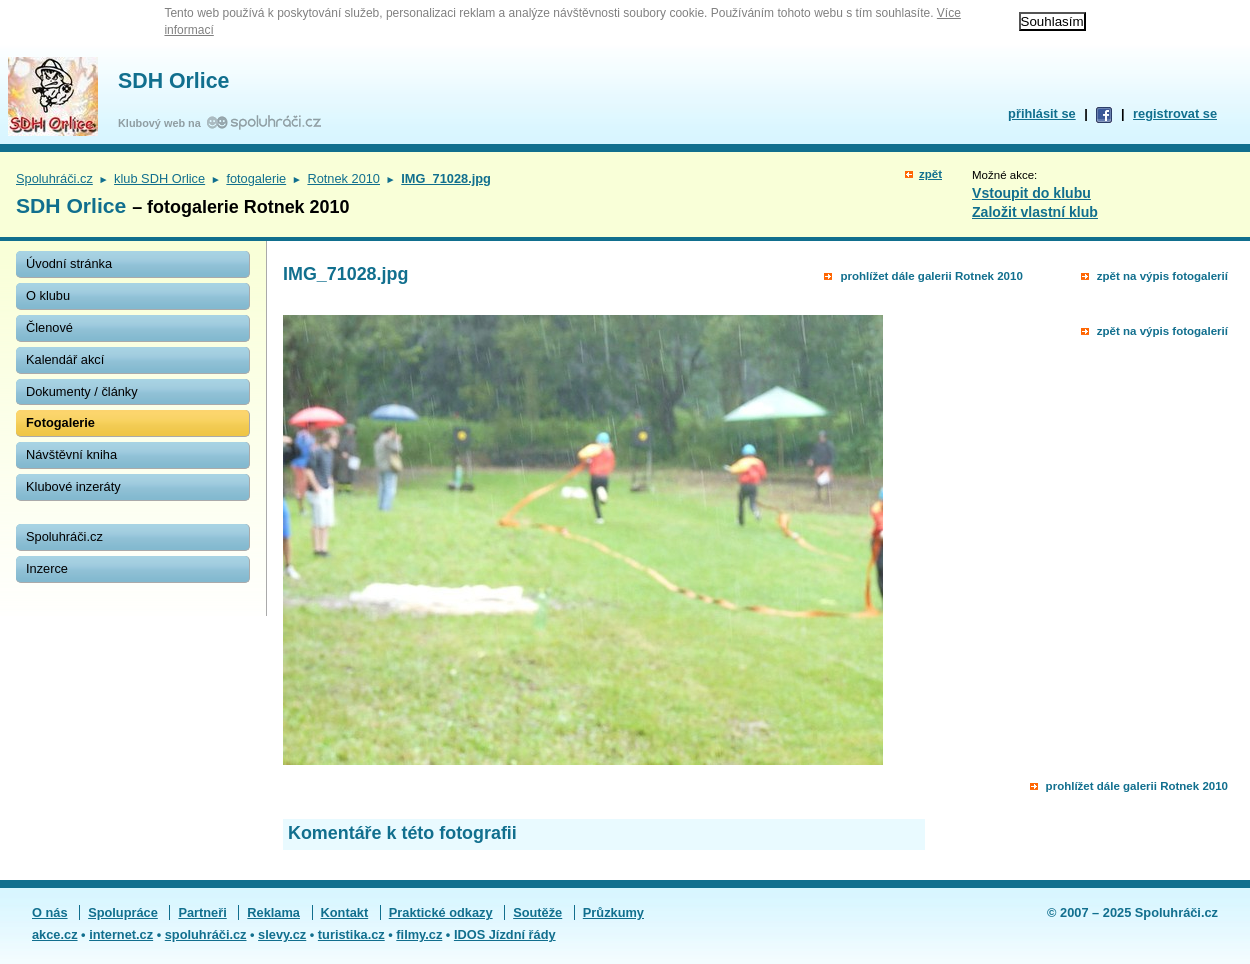  I want to click on IDOS Jízdní řády, so click(505, 934).